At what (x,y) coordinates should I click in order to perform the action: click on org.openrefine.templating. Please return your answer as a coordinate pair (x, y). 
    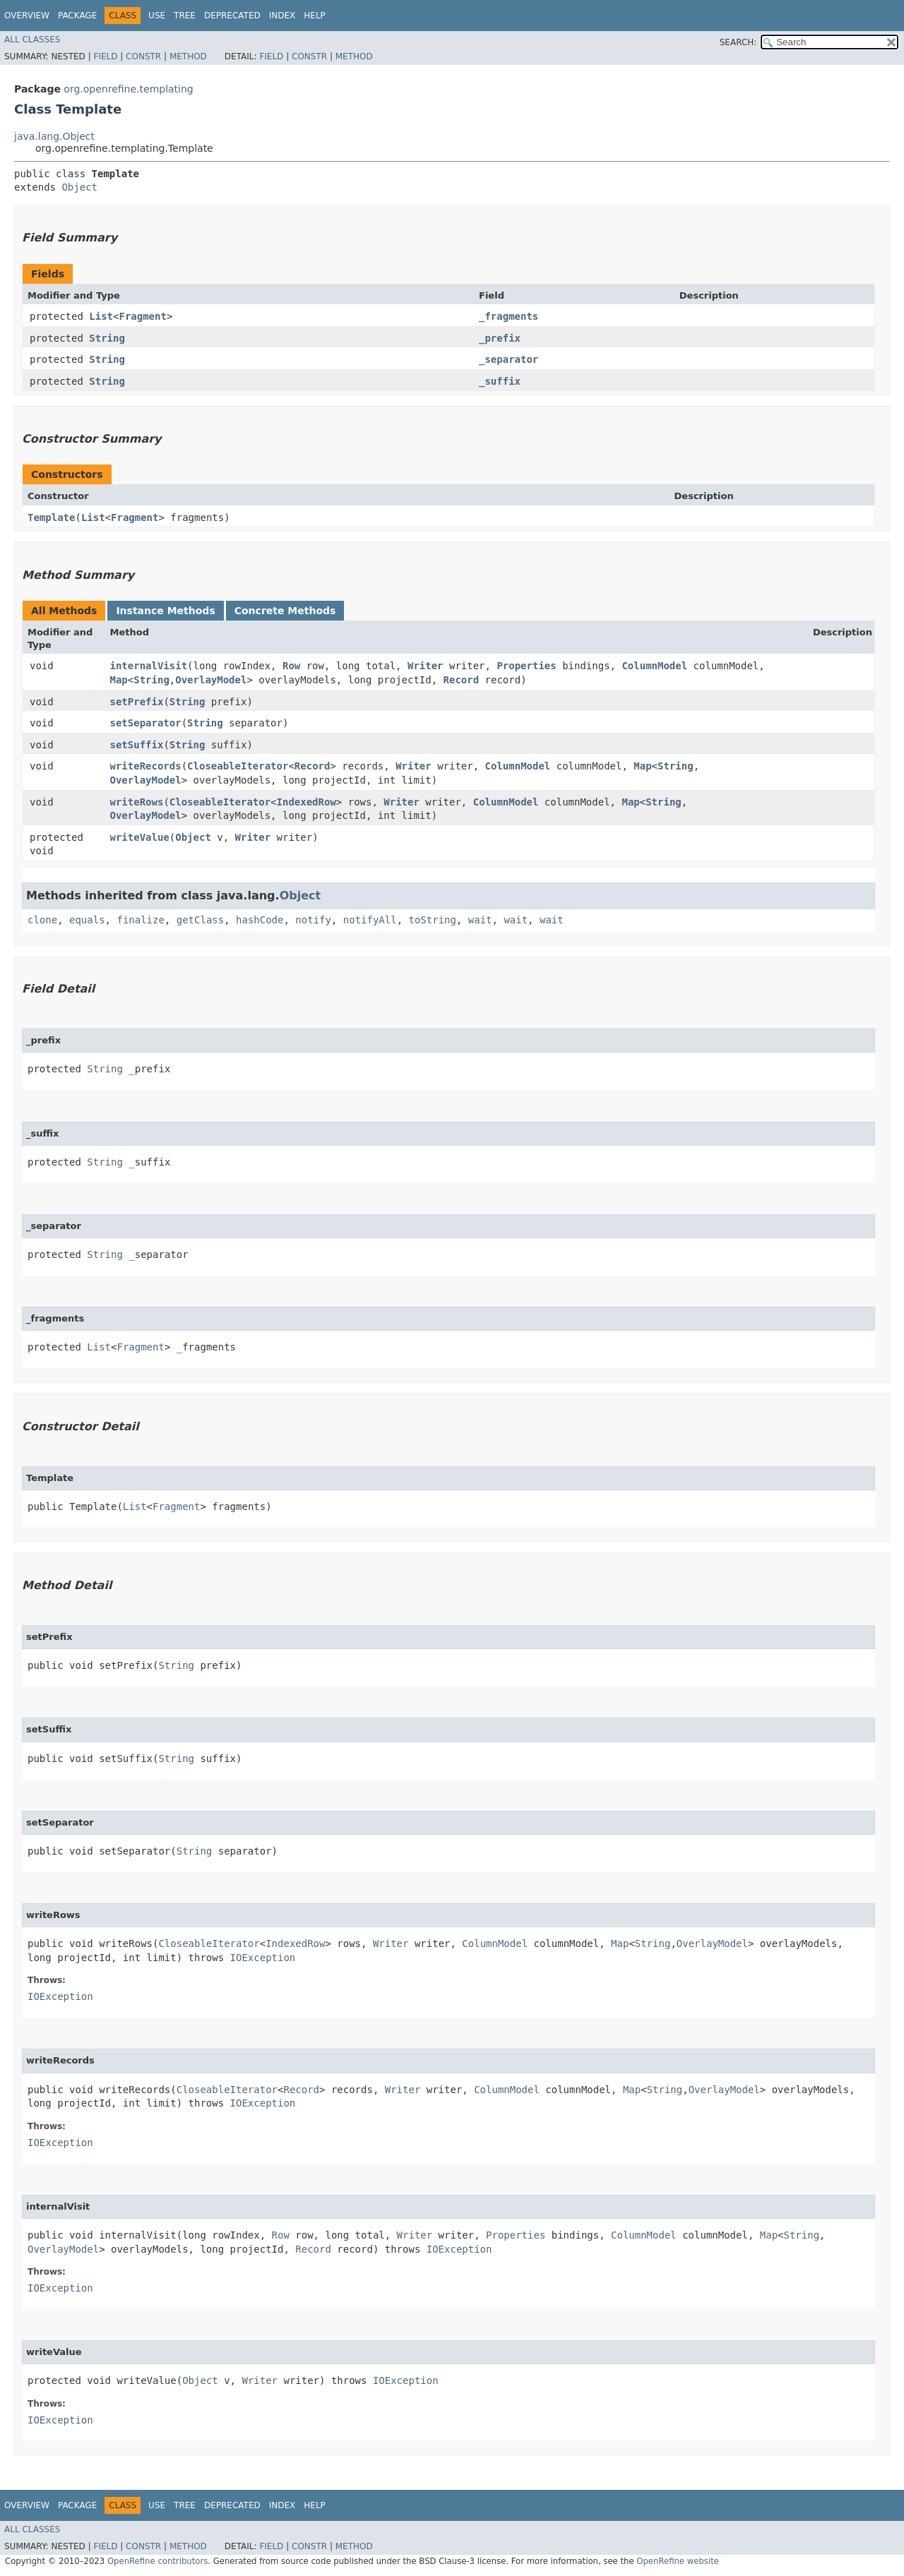
    Looking at the image, I should click on (128, 89).